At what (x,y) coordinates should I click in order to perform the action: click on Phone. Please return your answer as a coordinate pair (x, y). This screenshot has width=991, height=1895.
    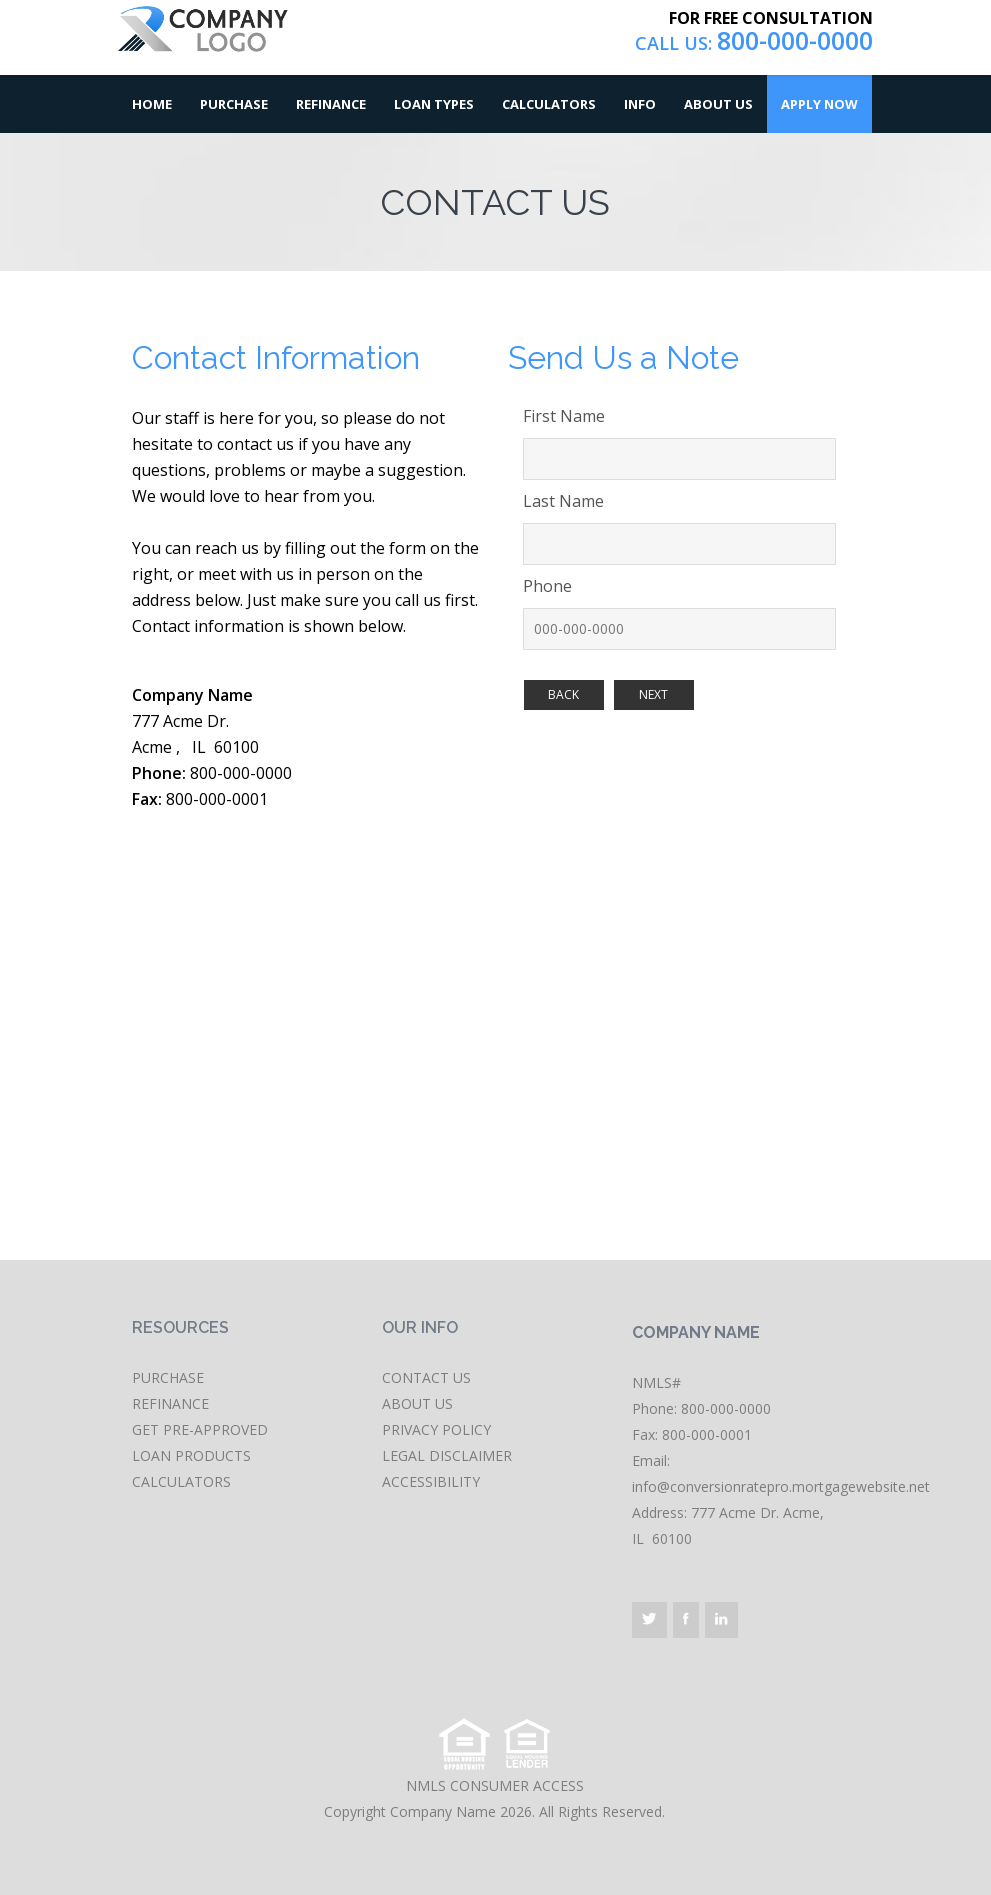
    Looking at the image, I should click on (547, 586).